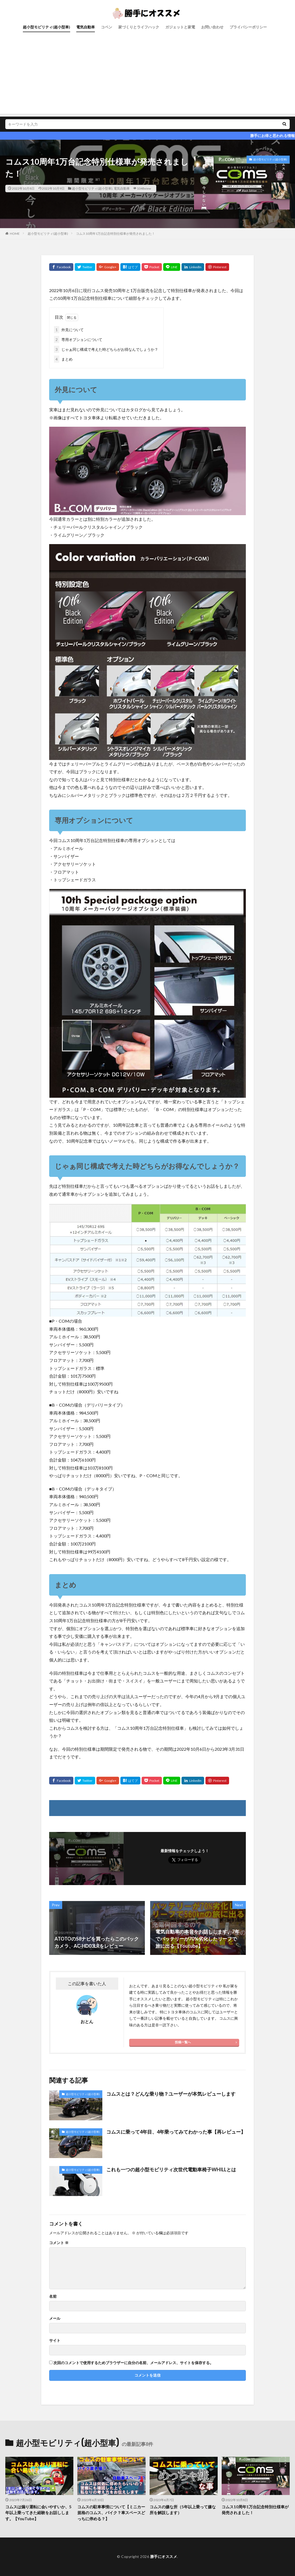 Image resolution: width=295 pixels, height=2576 pixels. What do you see at coordinates (180, 27) in the screenshot?
I see `ガジェットと家電` at bounding box center [180, 27].